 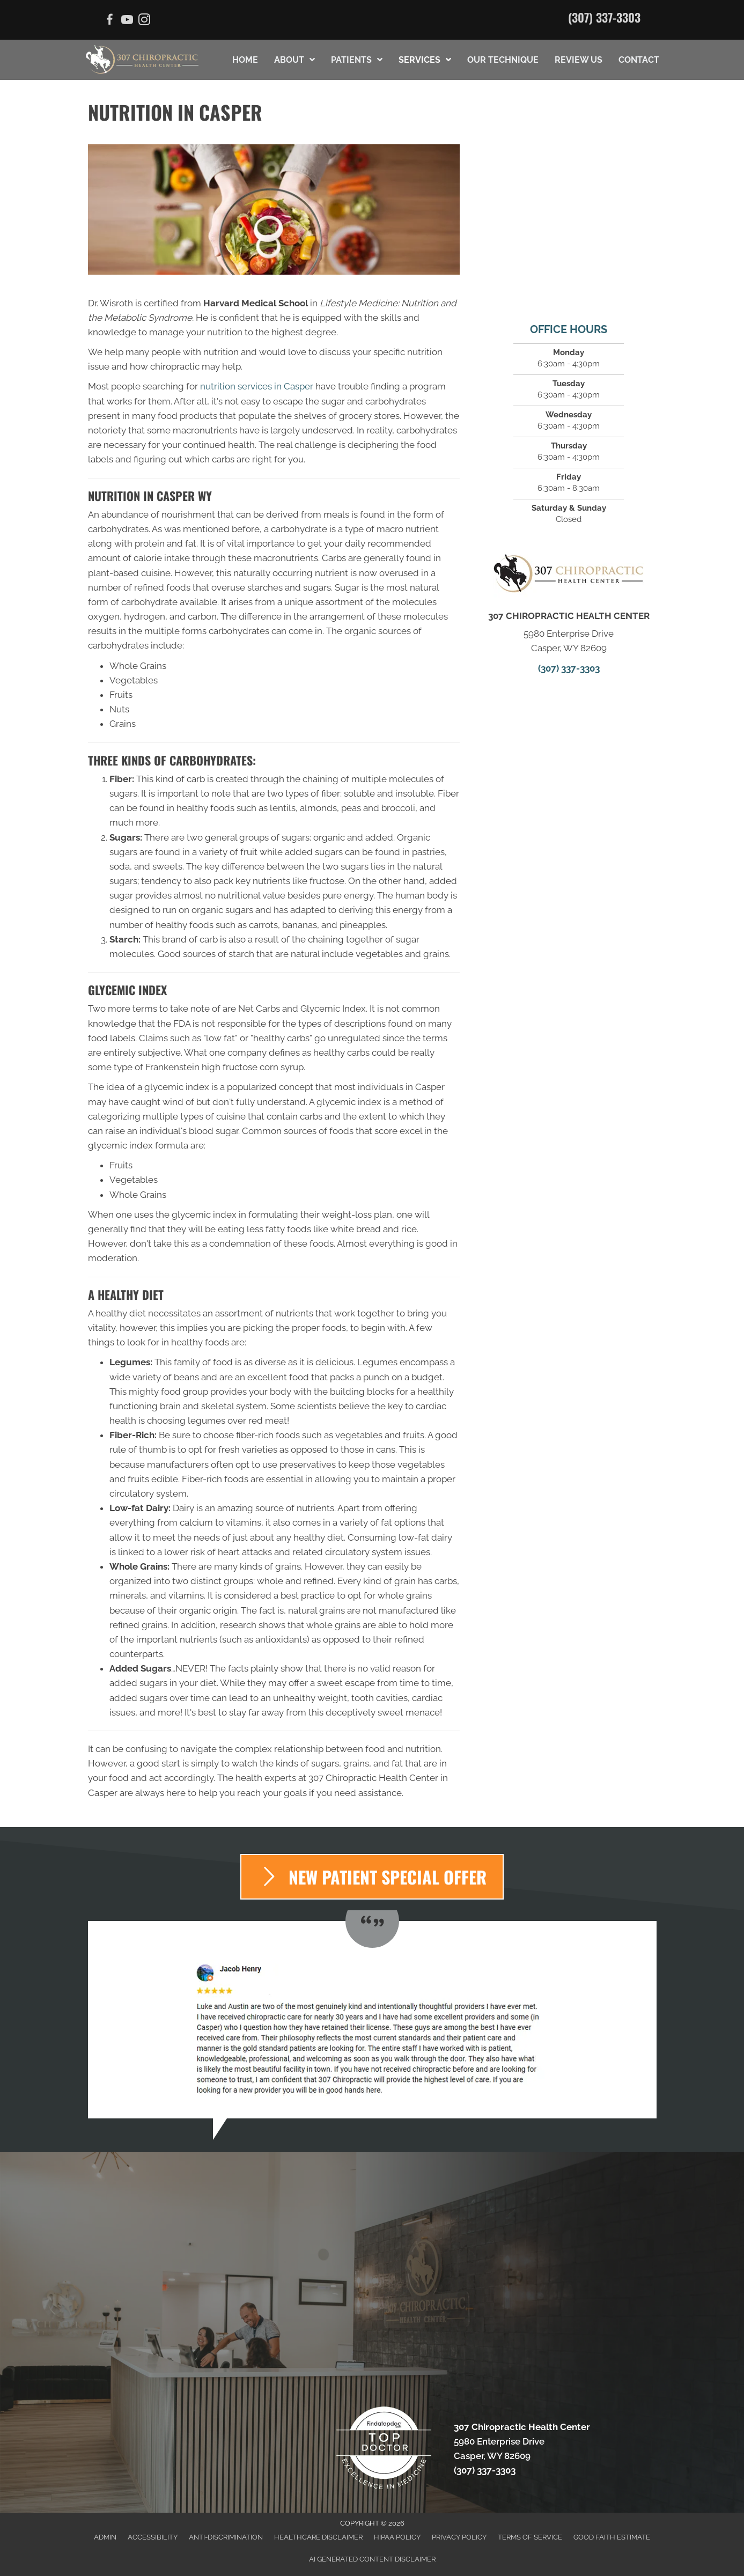 I want to click on Healthcare Disclaimer, so click(x=318, y=2537).